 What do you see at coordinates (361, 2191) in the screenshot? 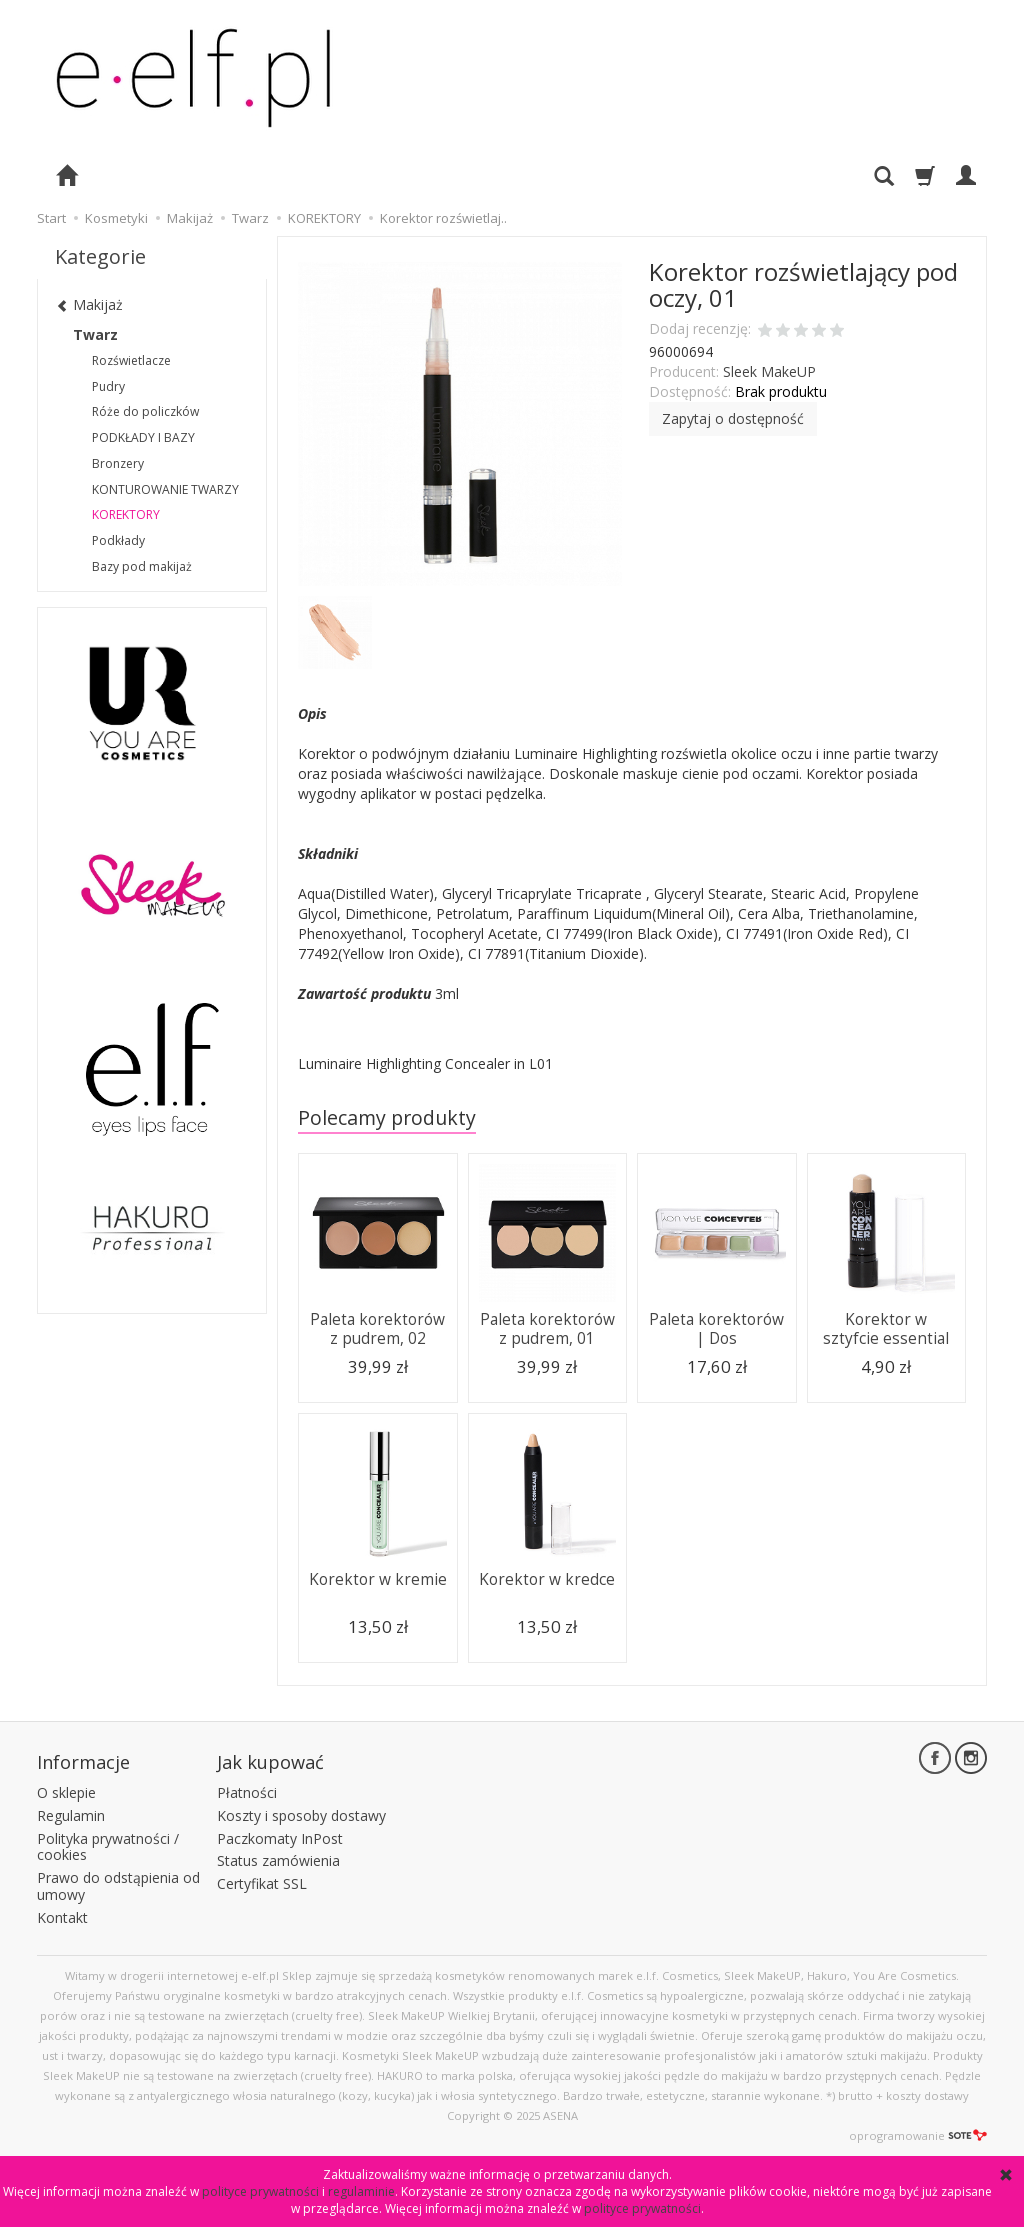
I see `regulaminie` at bounding box center [361, 2191].